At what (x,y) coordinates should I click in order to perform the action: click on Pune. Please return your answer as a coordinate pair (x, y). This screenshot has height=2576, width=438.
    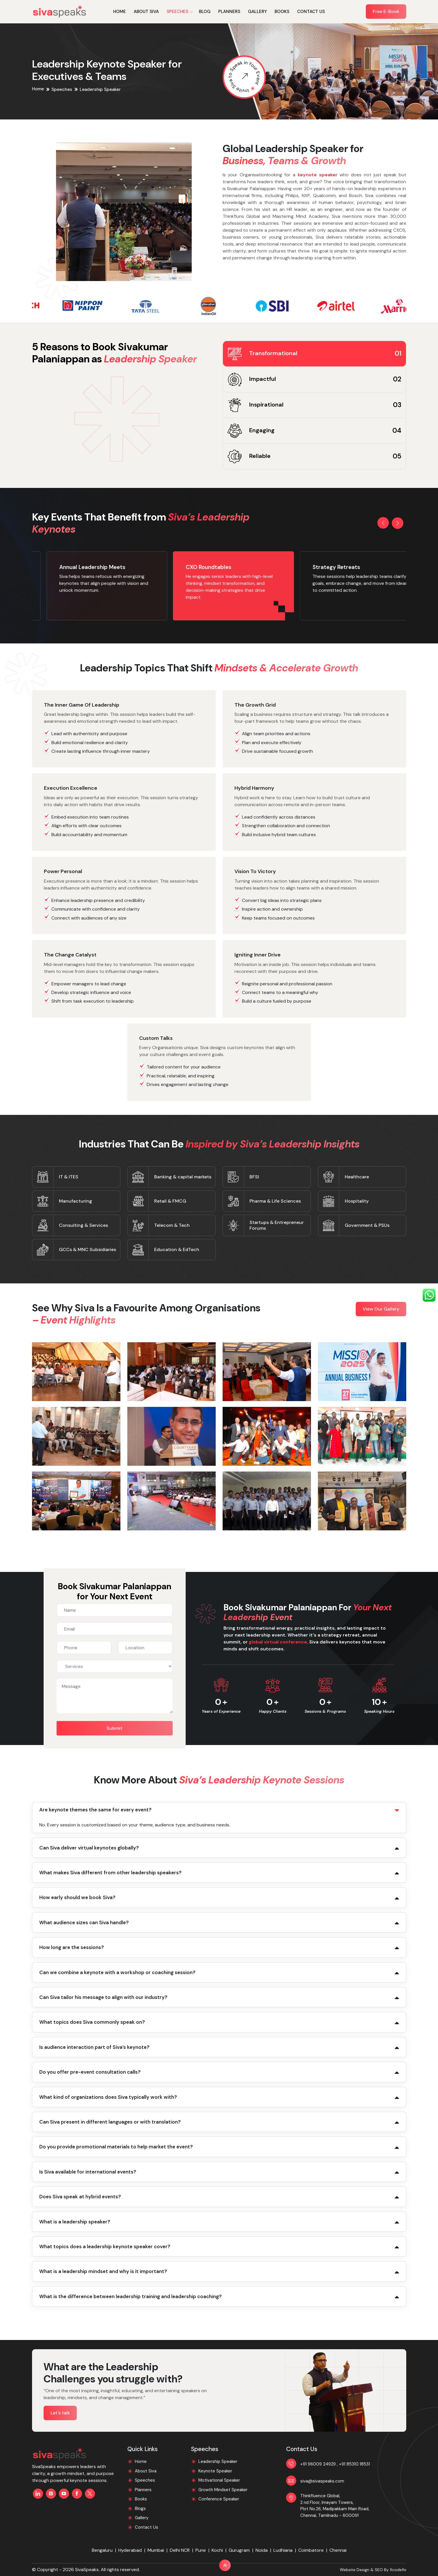
    Looking at the image, I should click on (200, 2550).